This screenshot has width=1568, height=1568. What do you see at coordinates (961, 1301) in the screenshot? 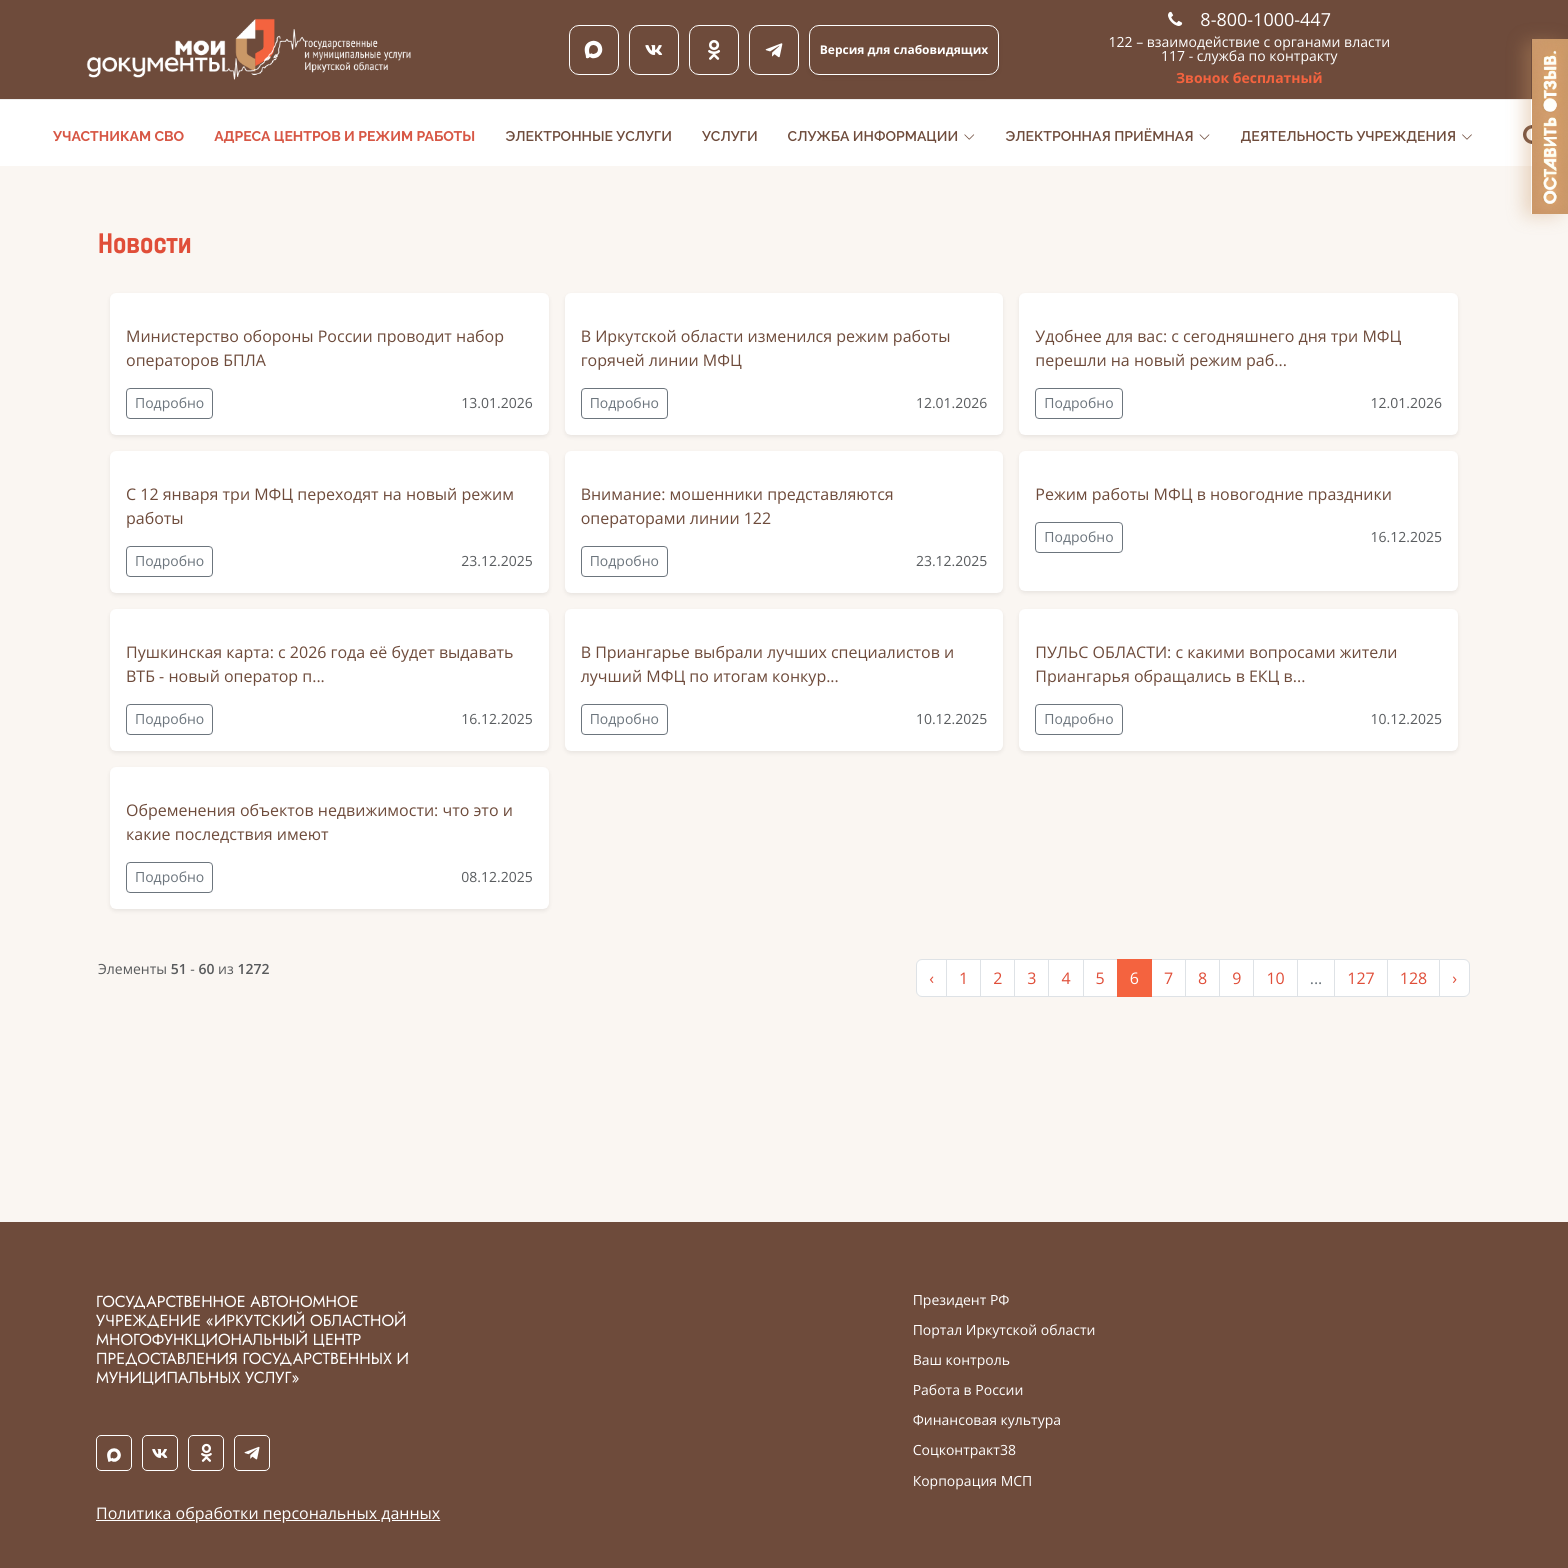
I see `Президент РФ` at bounding box center [961, 1301].